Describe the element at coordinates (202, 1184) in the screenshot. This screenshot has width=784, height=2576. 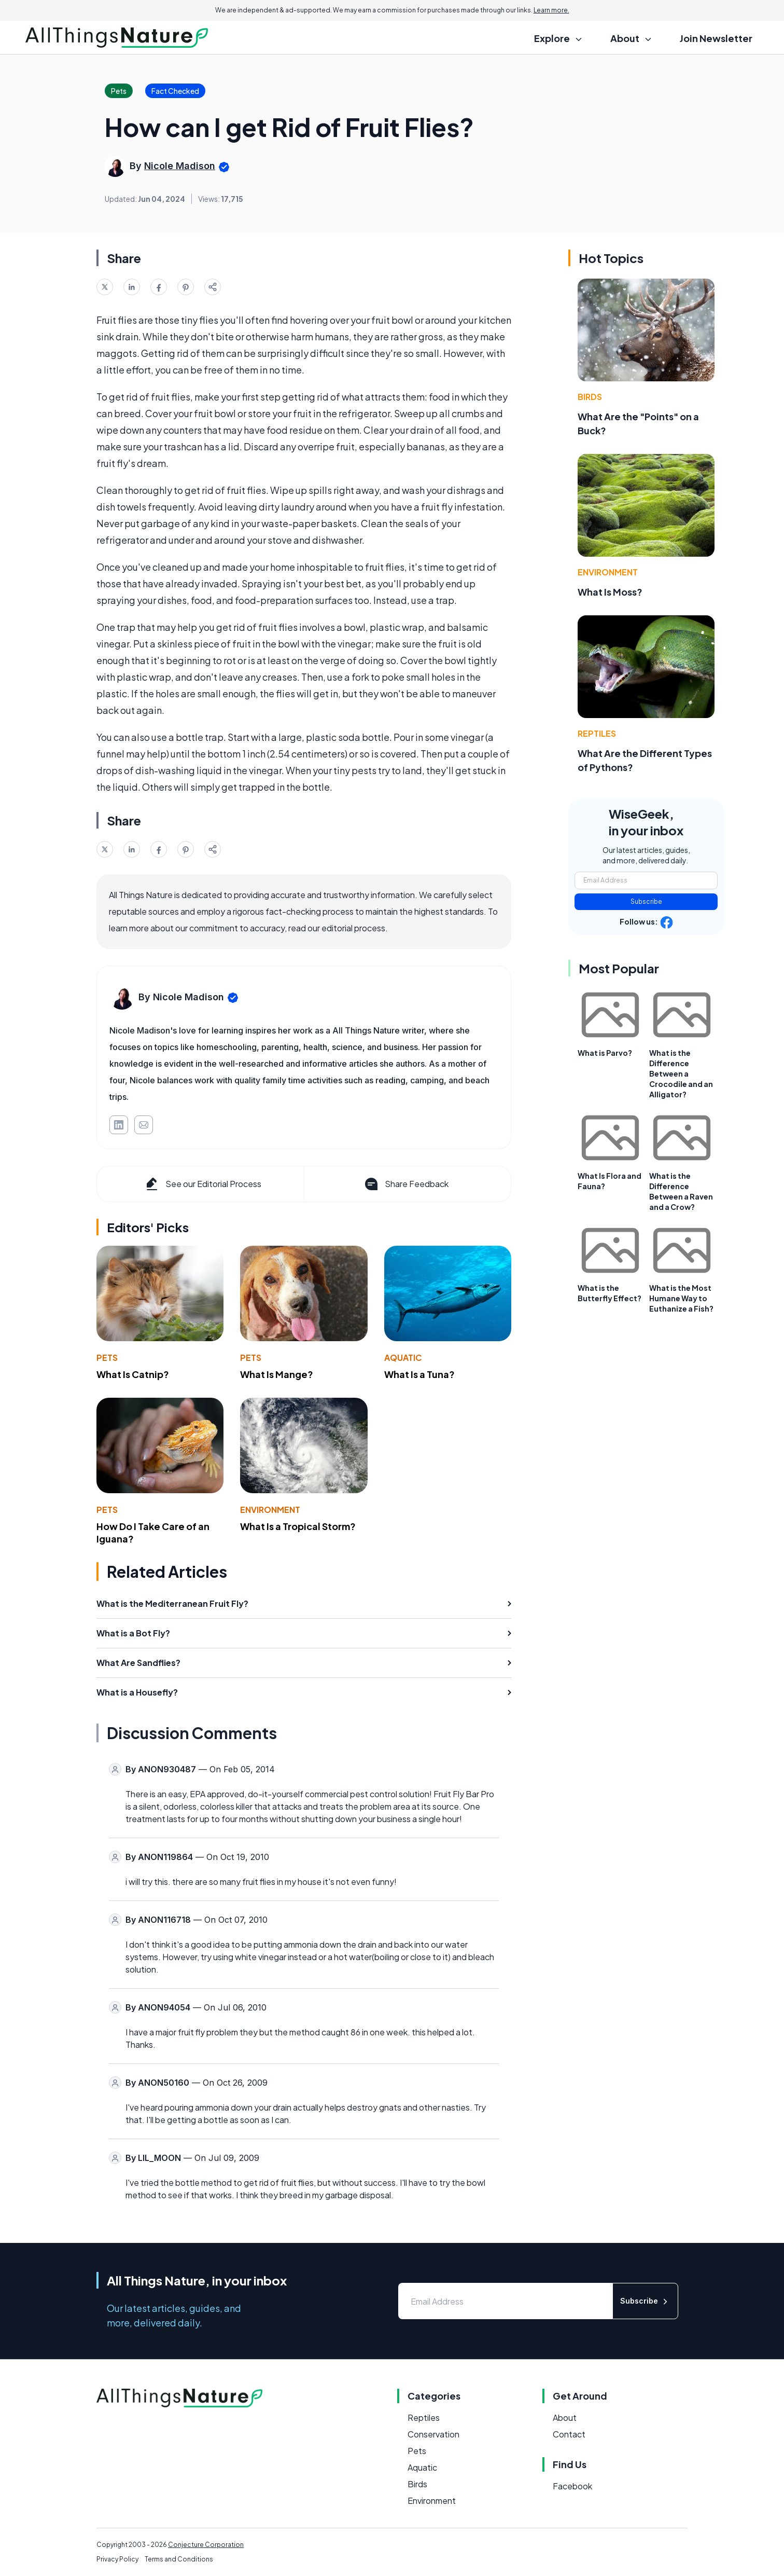
I see `See our Editorial Process` at that location.